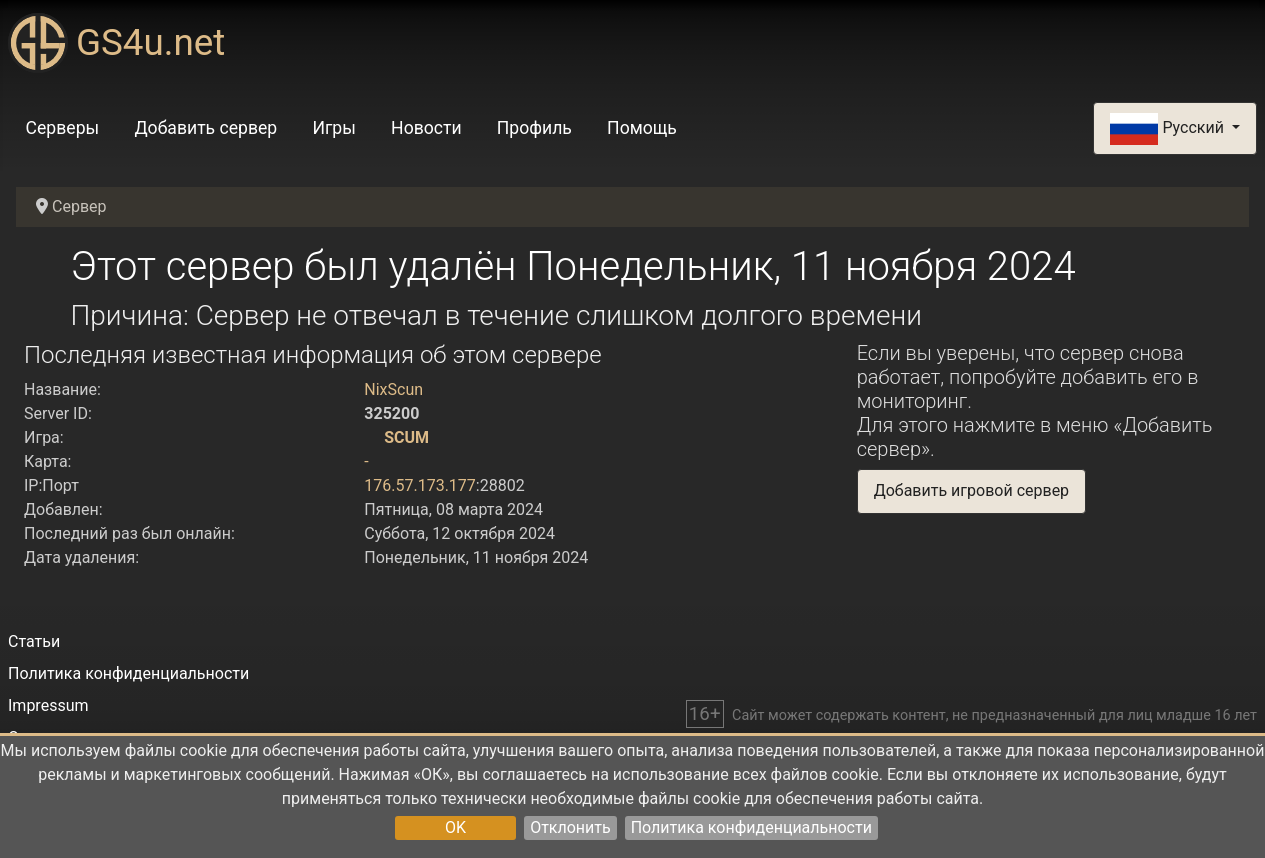 The height and width of the screenshot is (858, 1265). Describe the element at coordinates (34, 641) in the screenshot. I see `Статьи` at that location.